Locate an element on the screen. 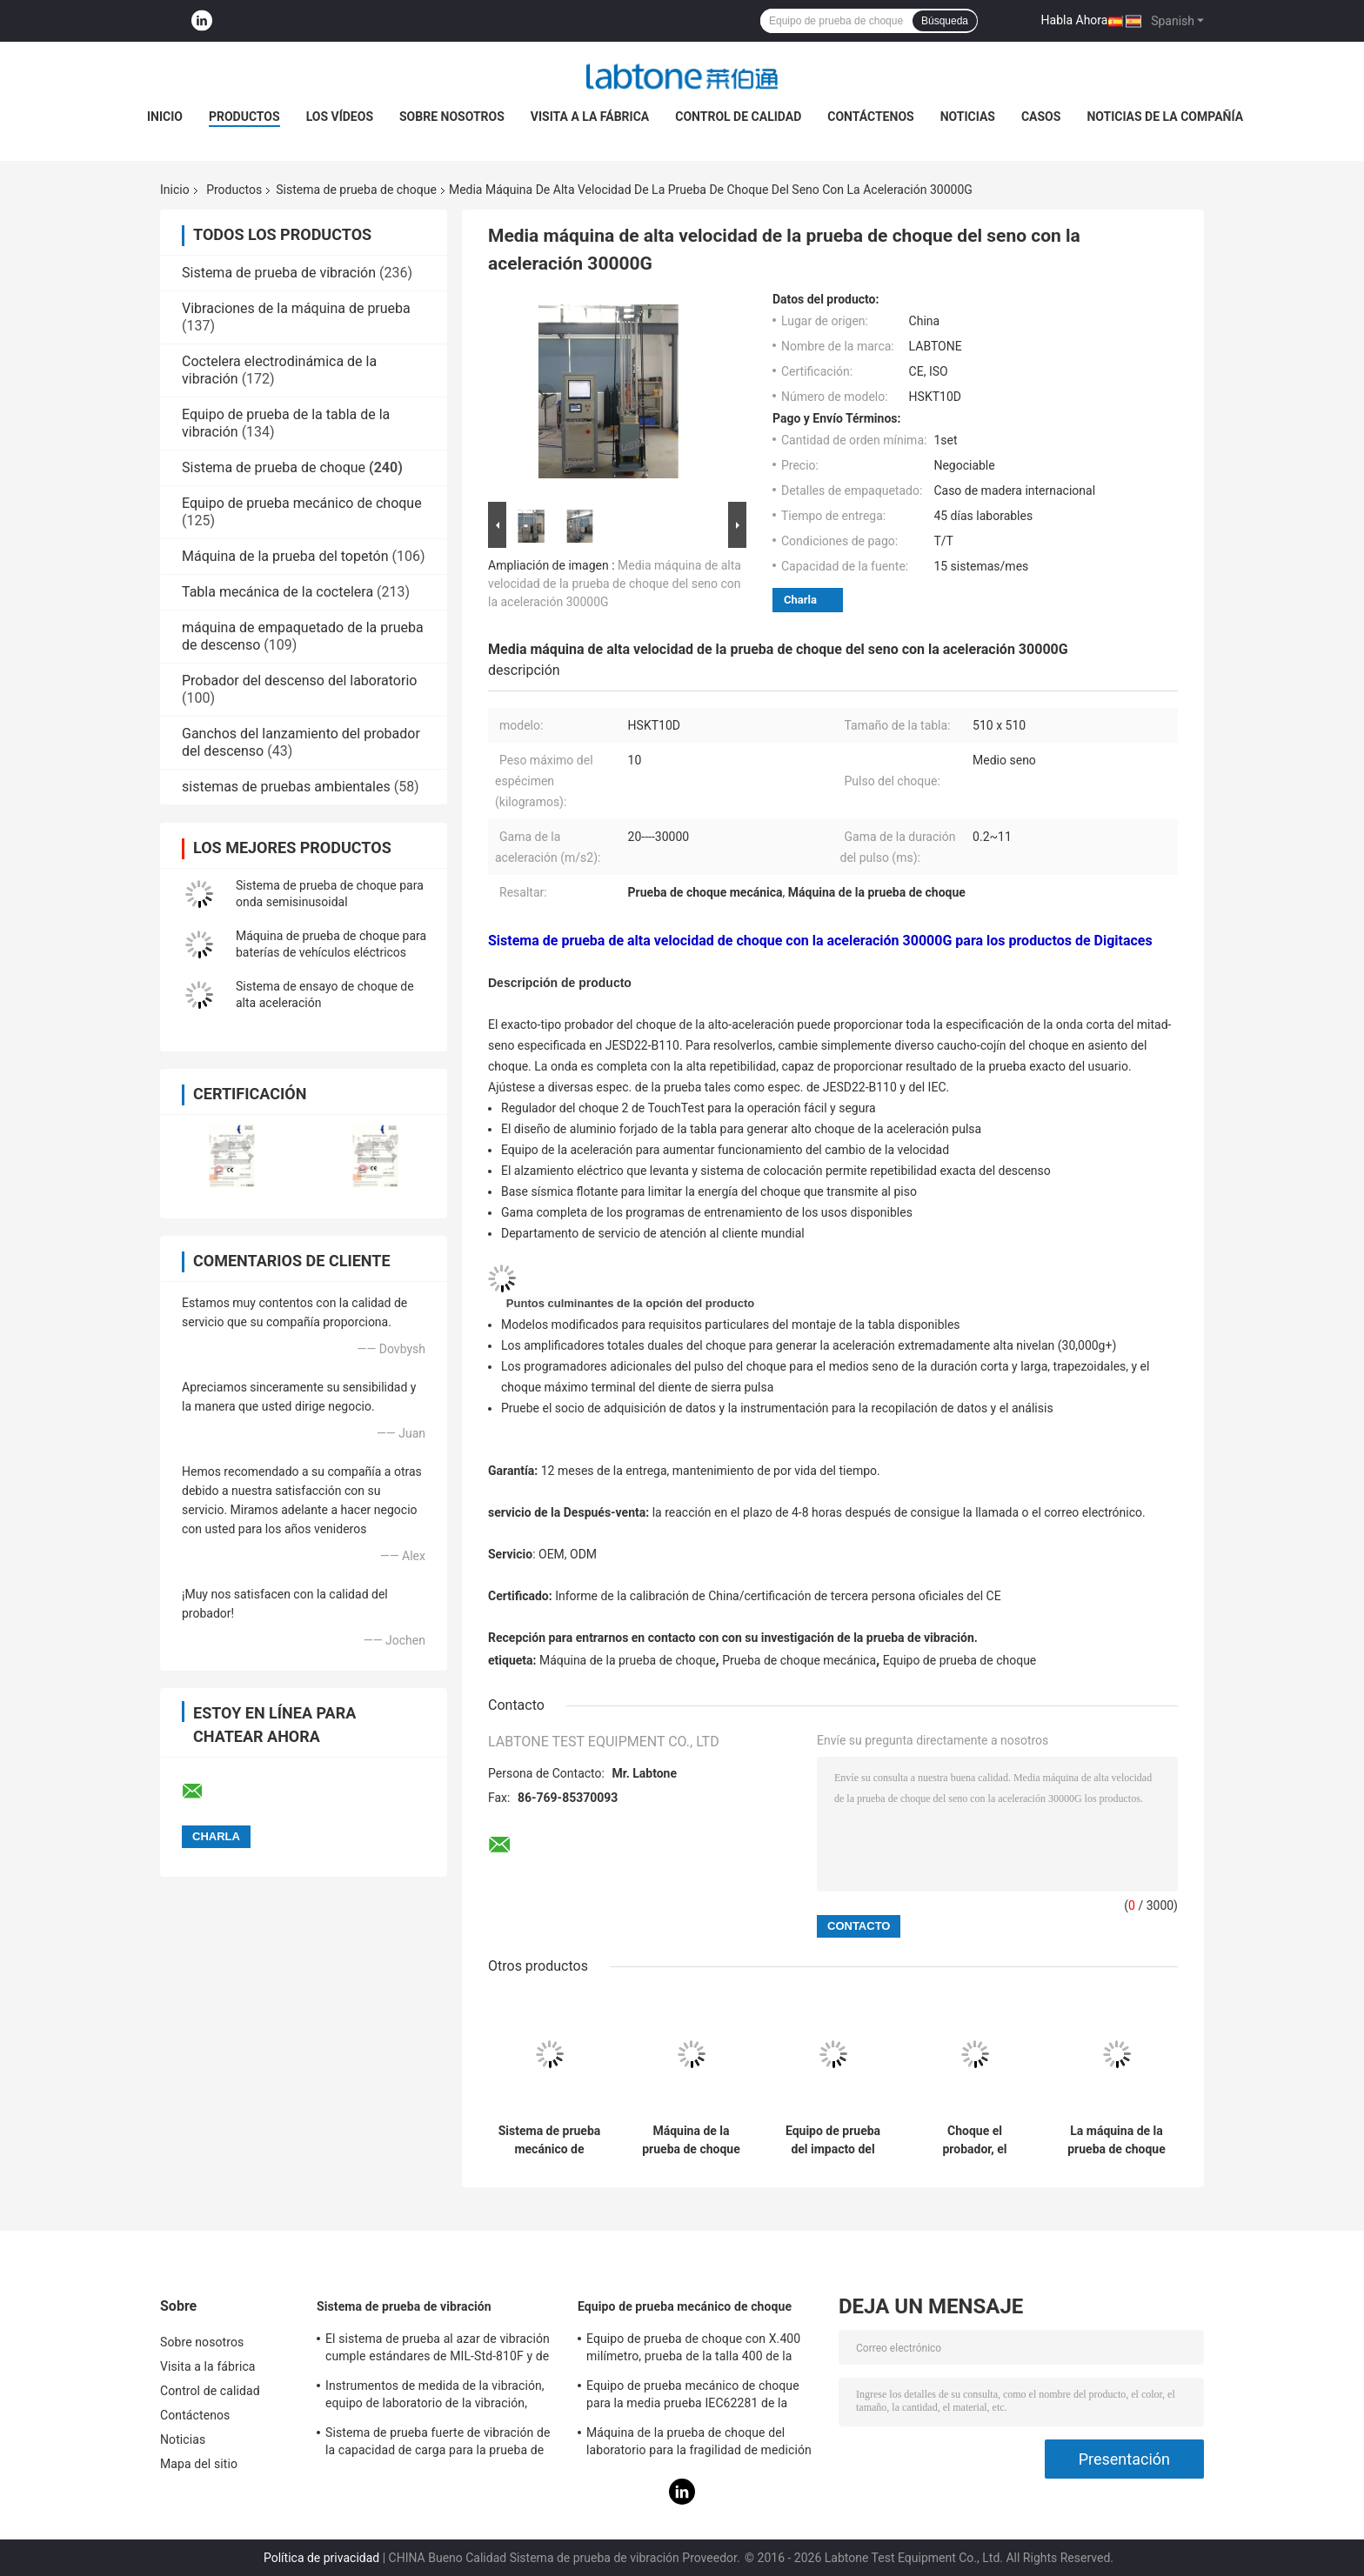 The width and height of the screenshot is (1364, 2576). Mapa del sitio is located at coordinates (198, 2464).